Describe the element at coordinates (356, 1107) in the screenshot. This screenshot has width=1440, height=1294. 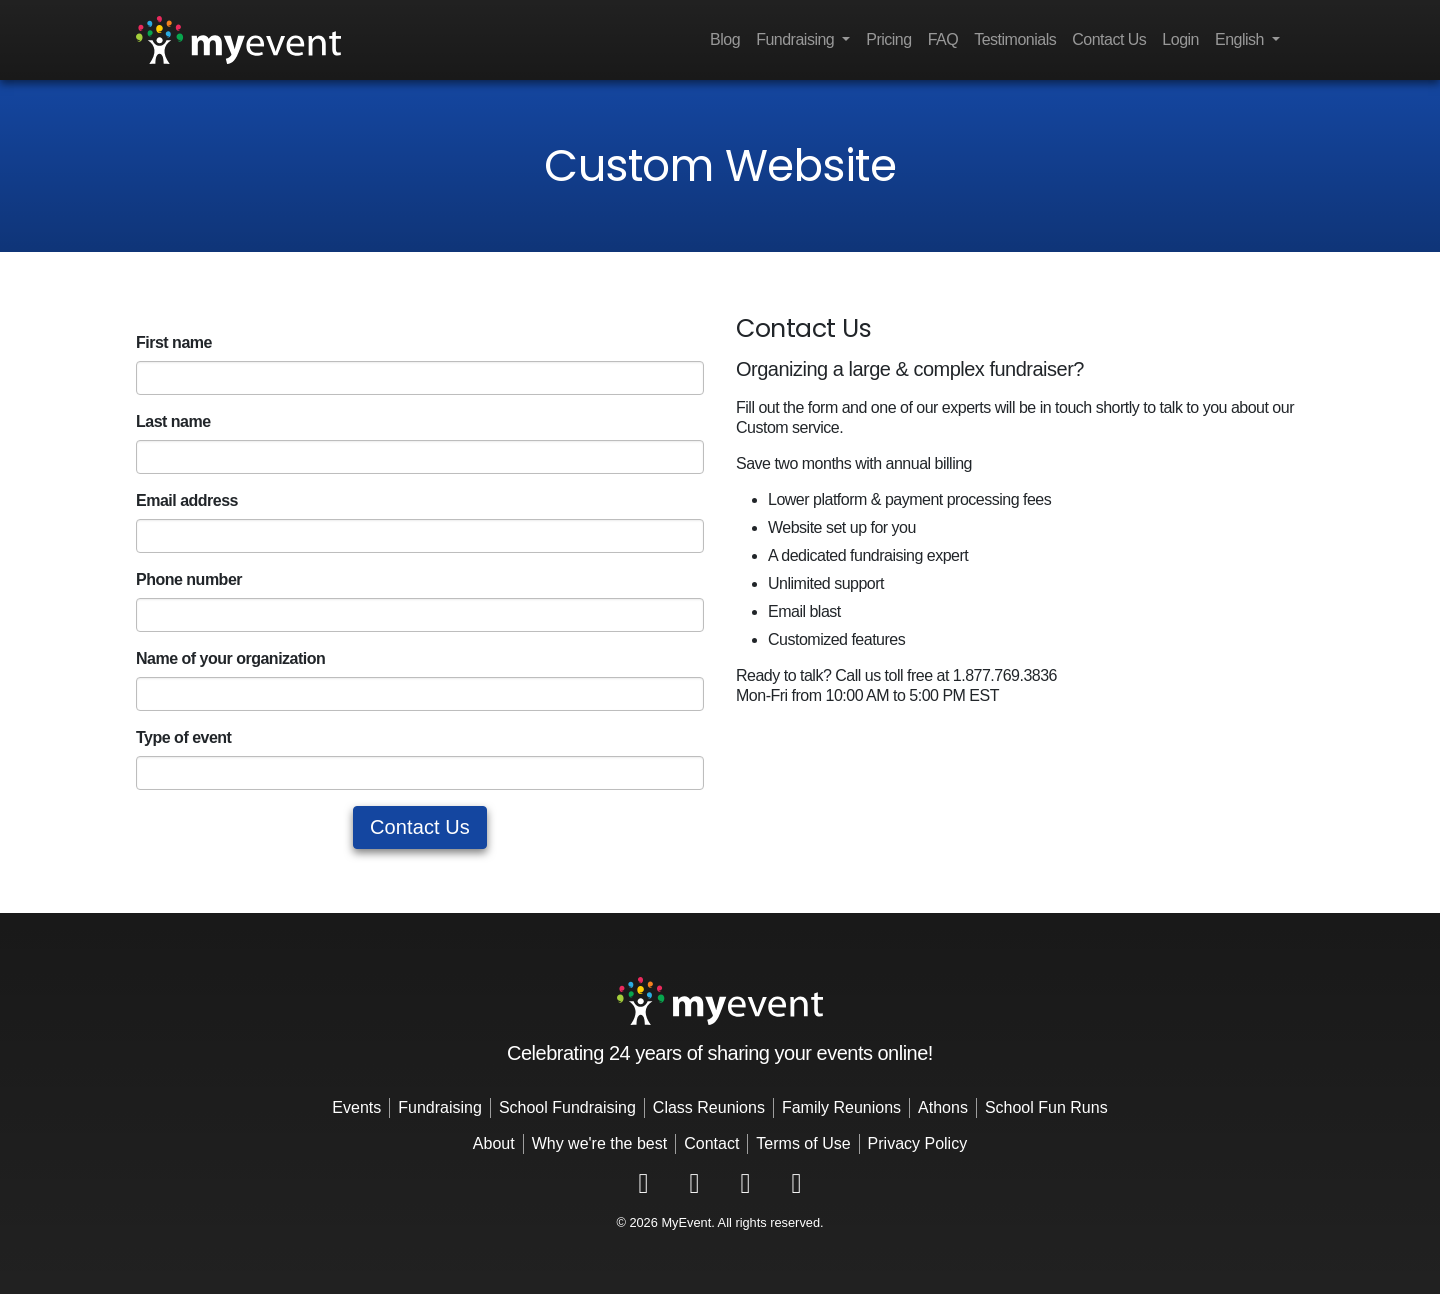
I see `Events` at that location.